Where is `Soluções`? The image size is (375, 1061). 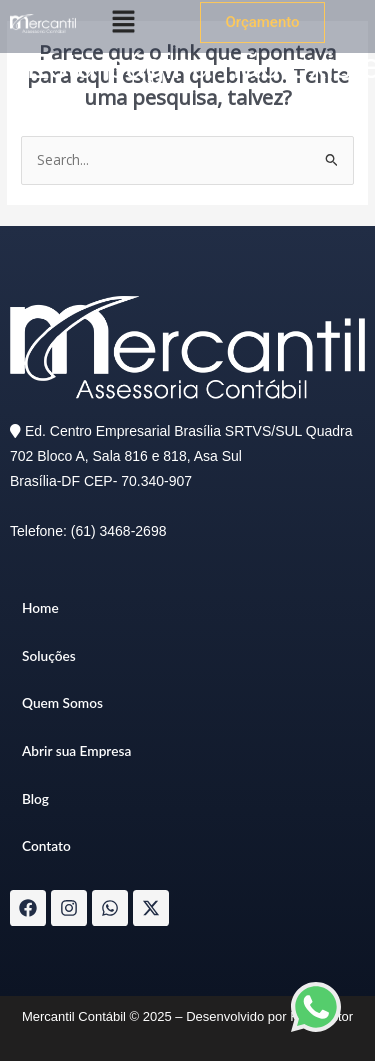
Soluções is located at coordinates (49, 655).